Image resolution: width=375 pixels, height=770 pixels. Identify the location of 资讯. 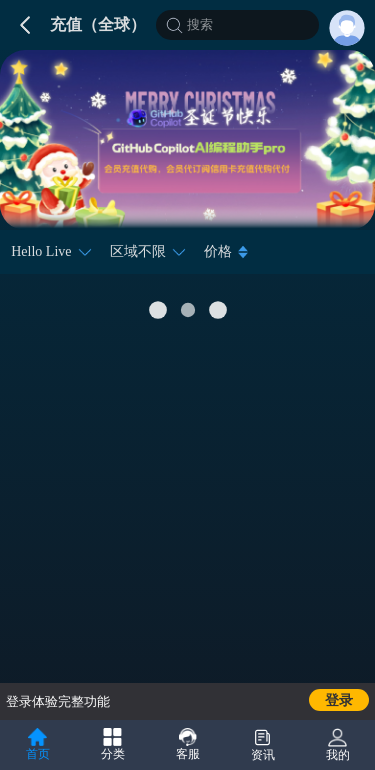
(263, 745).